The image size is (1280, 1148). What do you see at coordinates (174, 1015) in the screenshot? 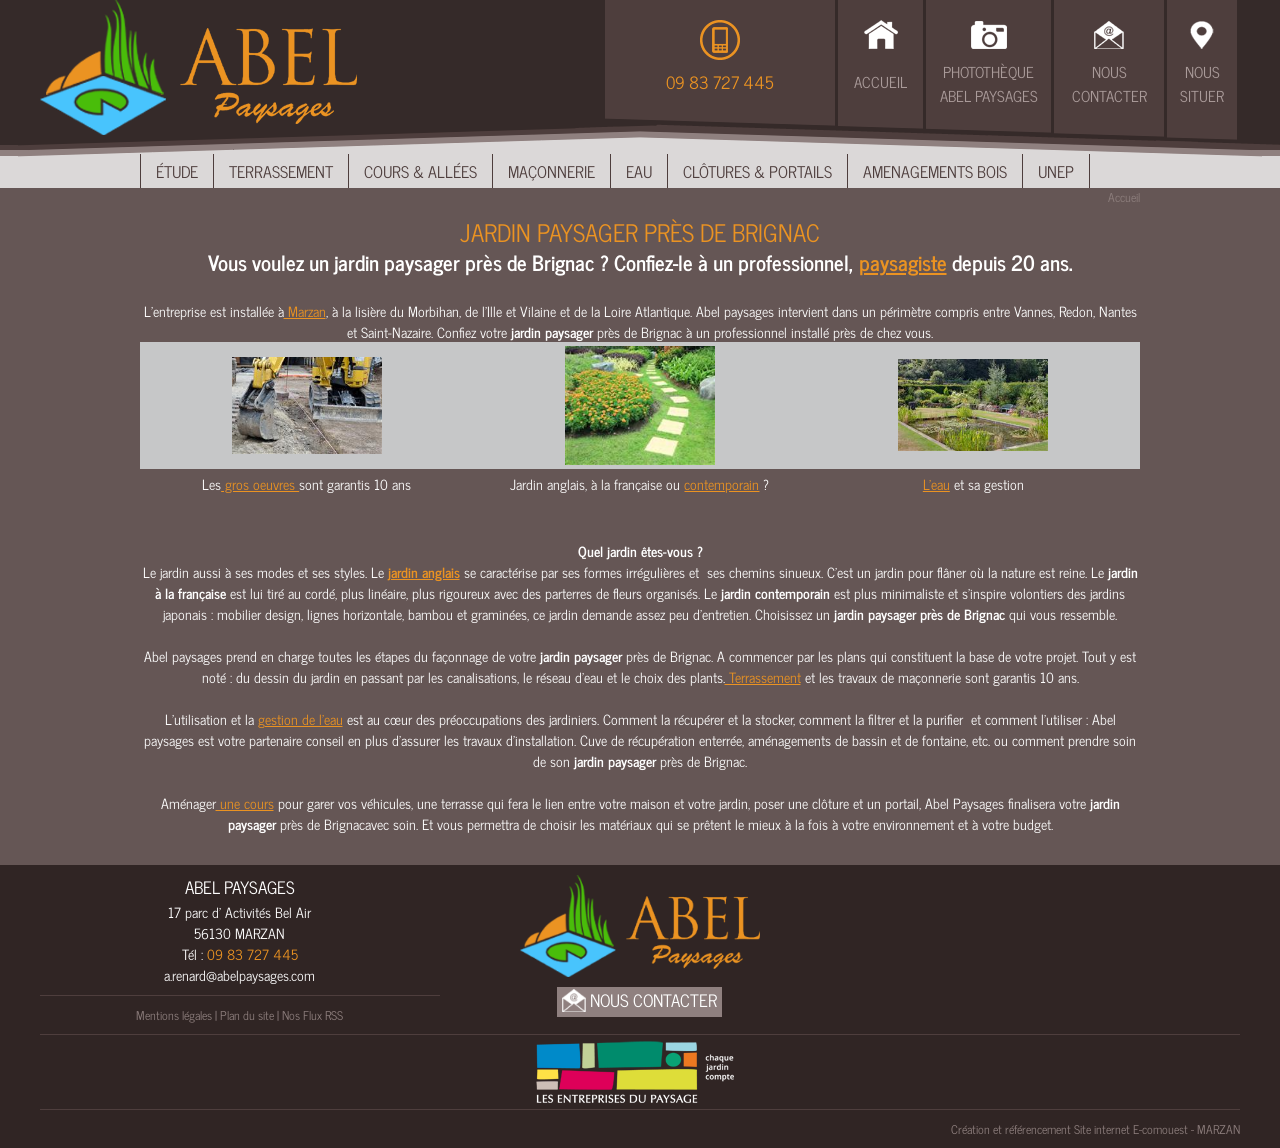
I see `Mentions légales` at bounding box center [174, 1015].